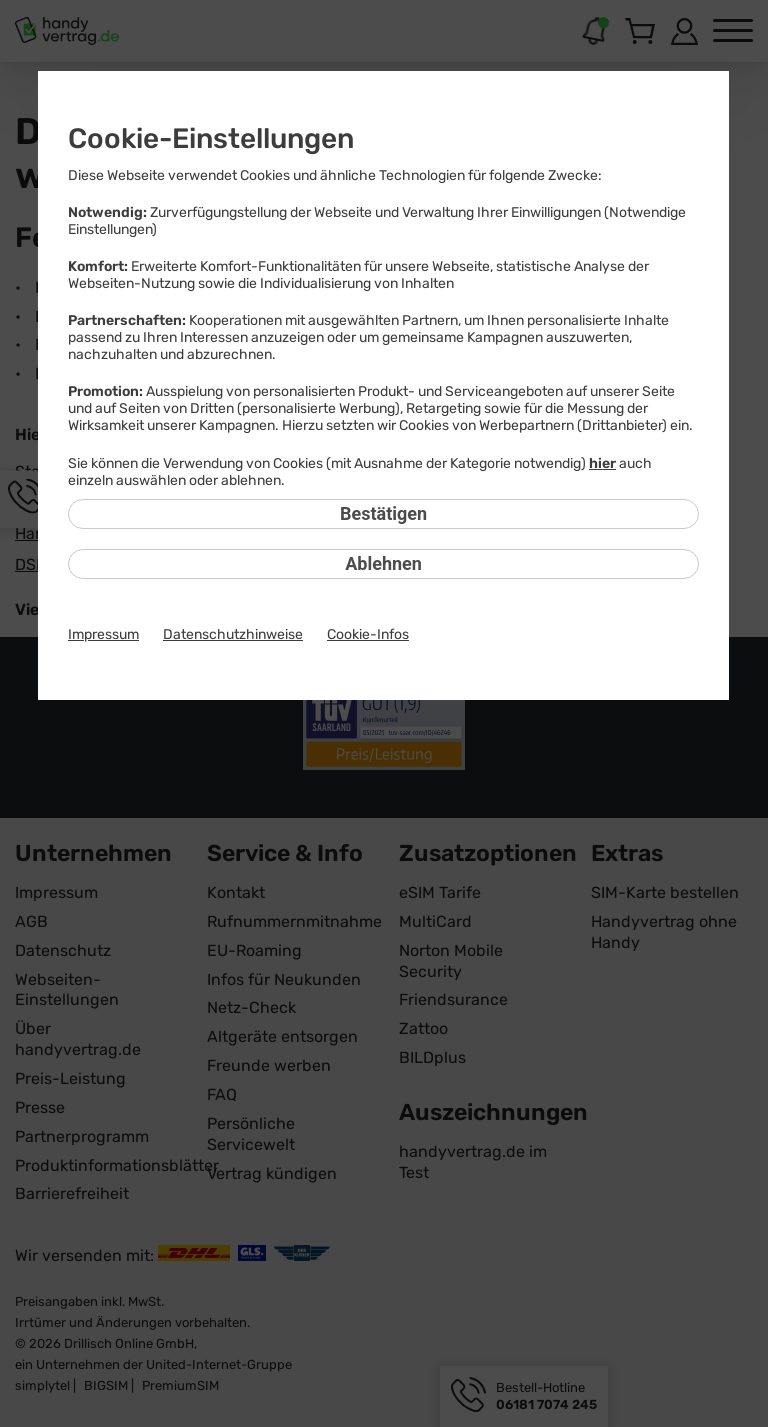  What do you see at coordinates (602, 463) in the screenshot?
I see `hier` at bounding box center [602, 463].